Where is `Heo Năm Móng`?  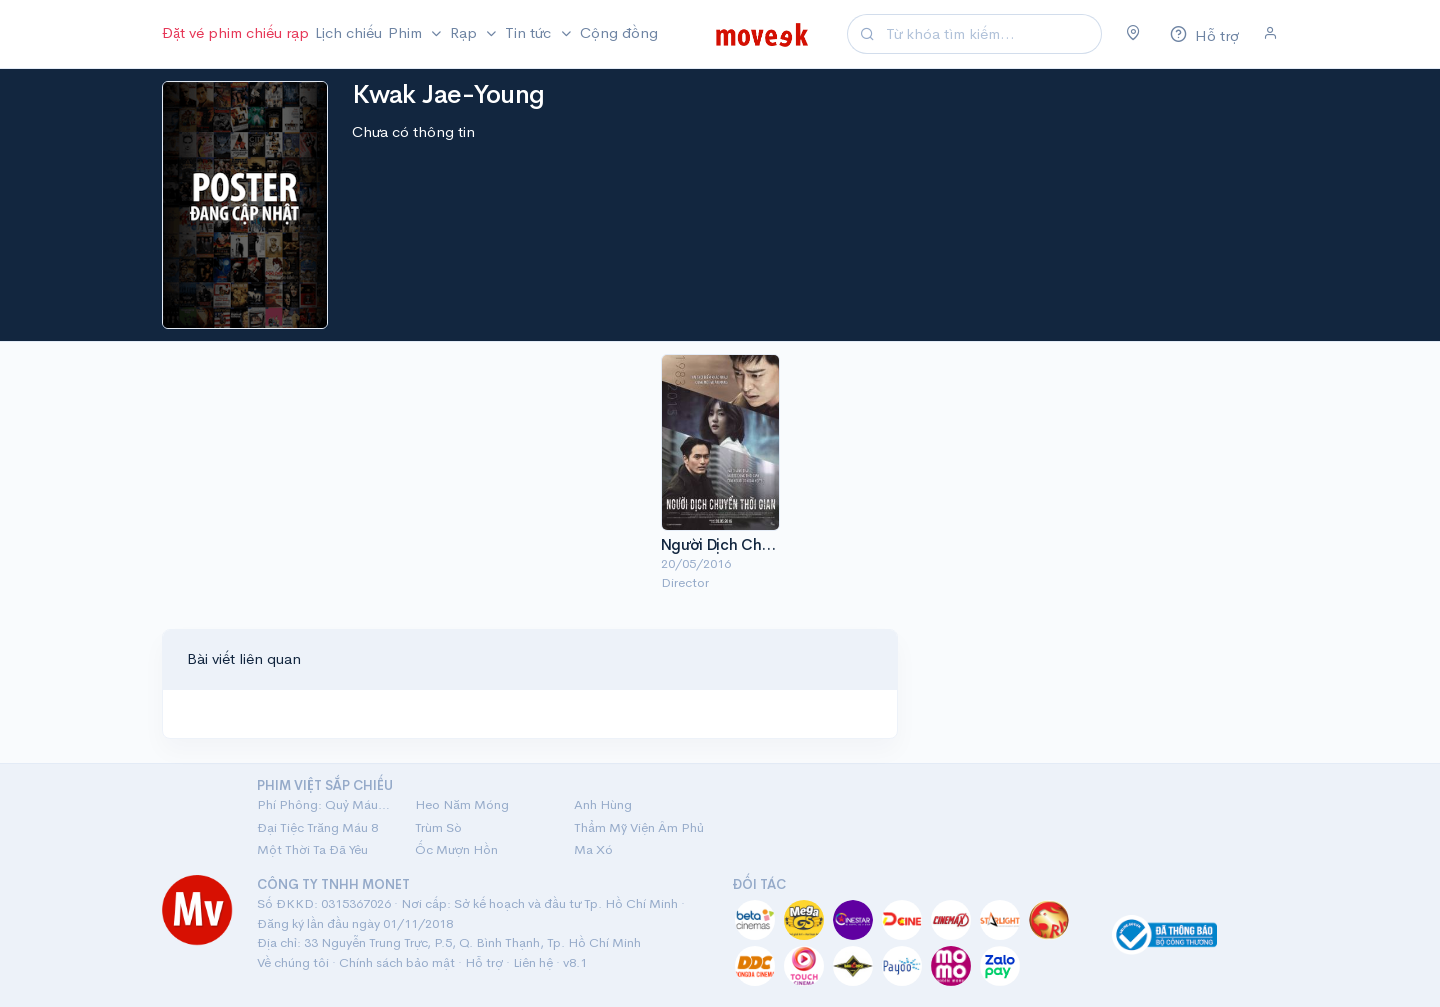
Heo Năm Móng is located at coordinates (462, 804).